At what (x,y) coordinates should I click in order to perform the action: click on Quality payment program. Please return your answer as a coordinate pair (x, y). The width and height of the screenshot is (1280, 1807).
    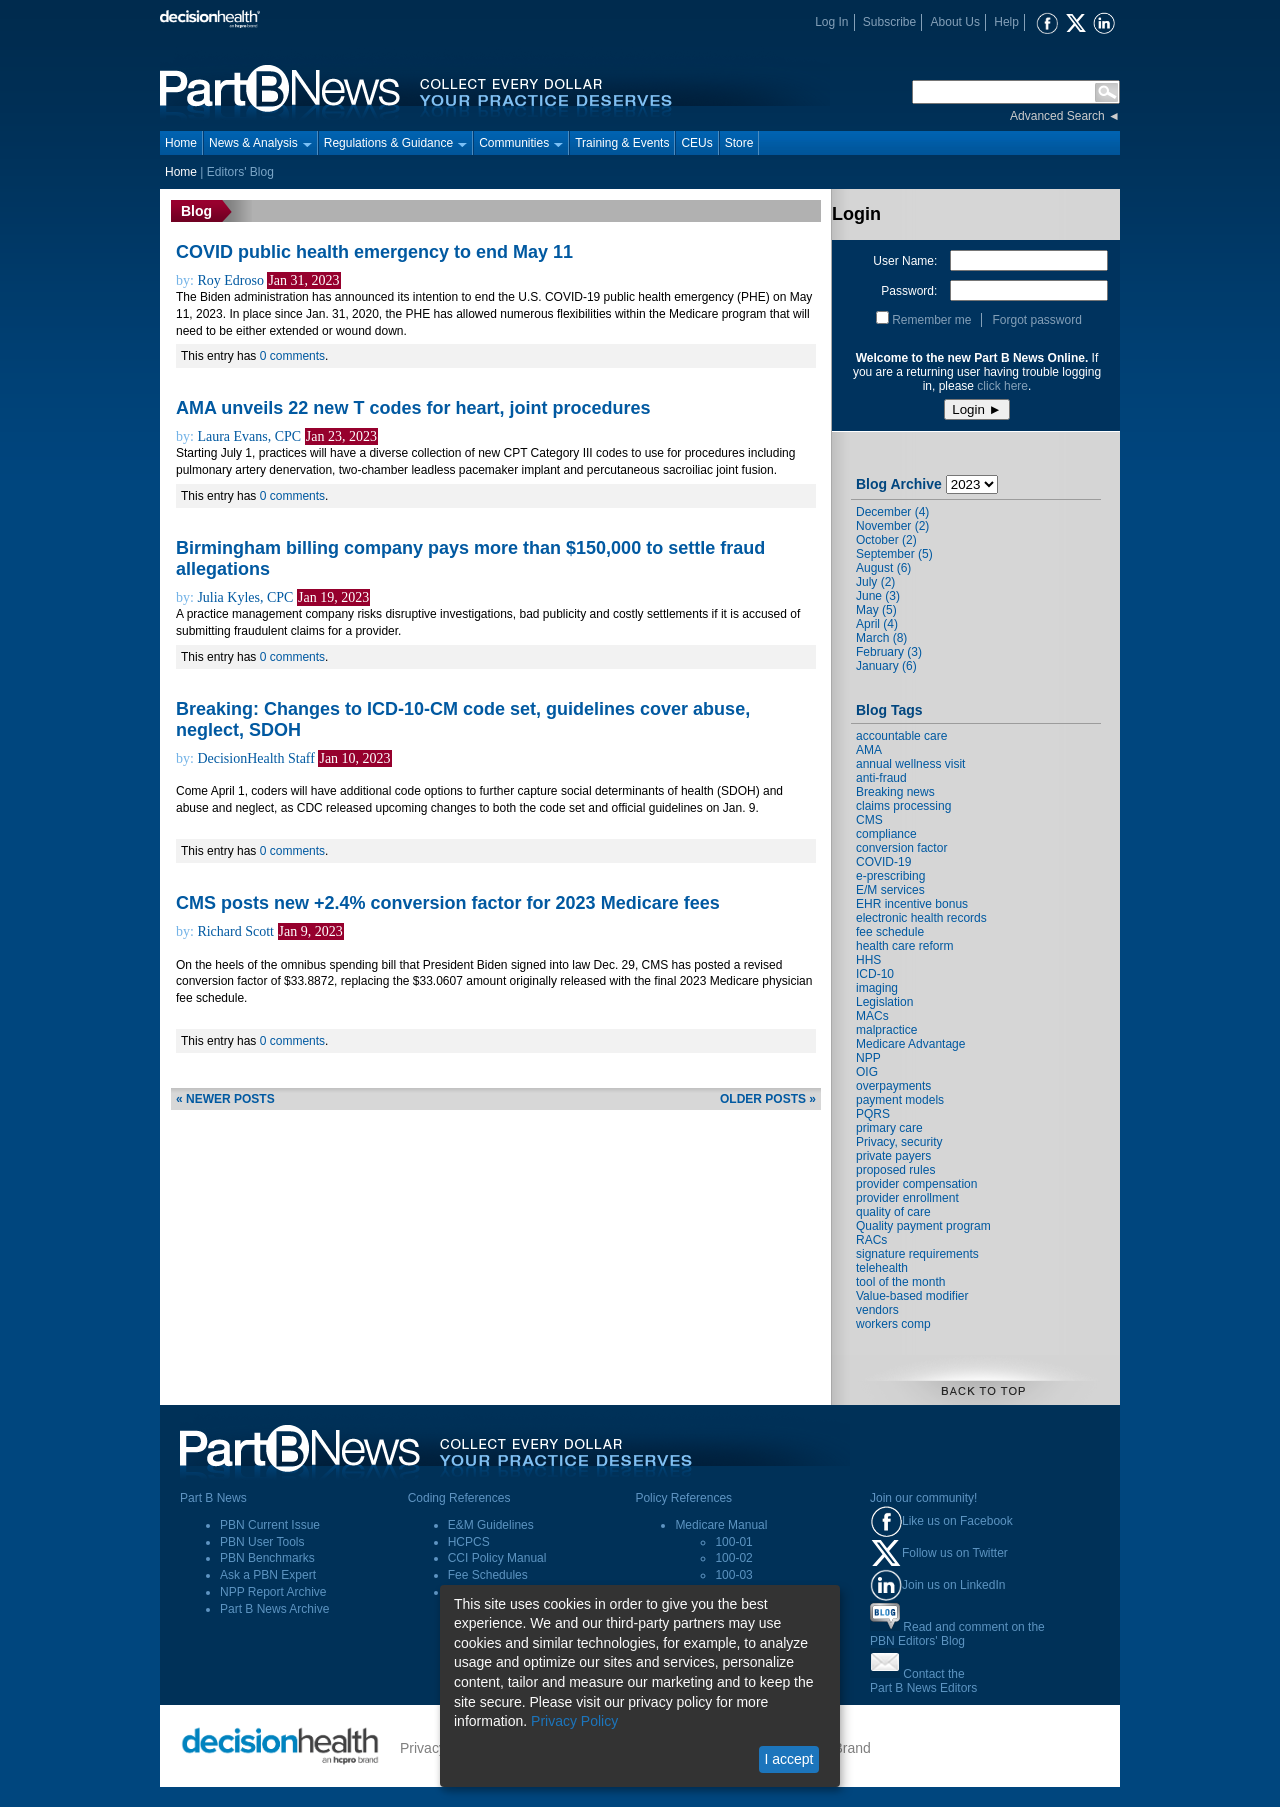
    Looking at the image, I should click on (923, 1226).